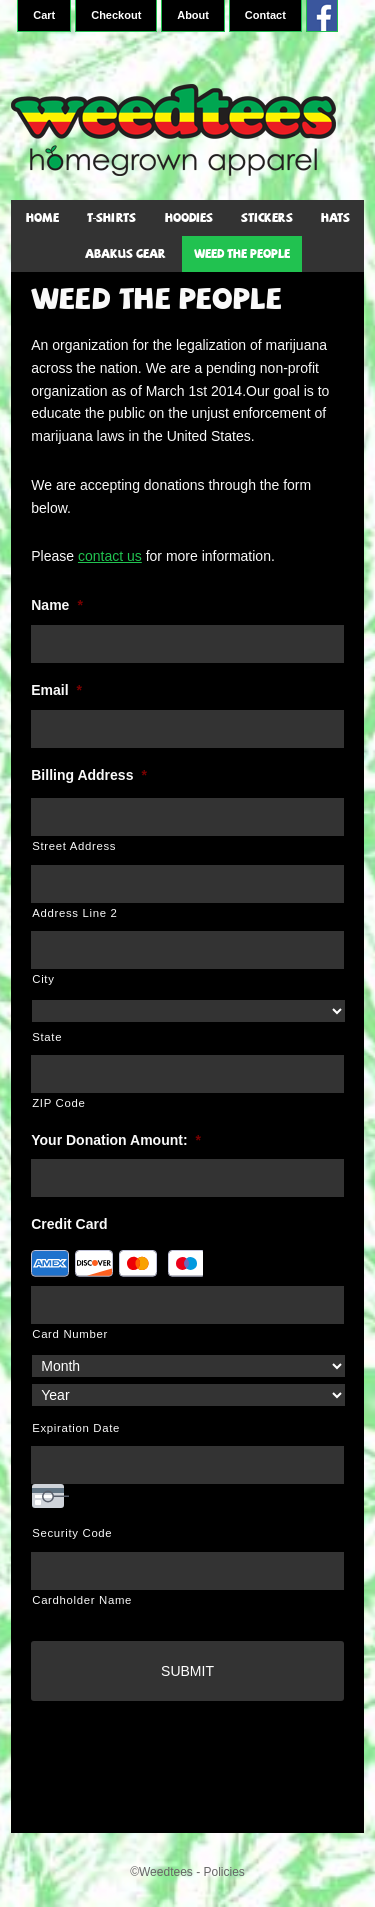 This screenshot has height=1907, width=375. Describe the element at coordinates (110, 556) in the screenshot. I see `contact us` at that location.